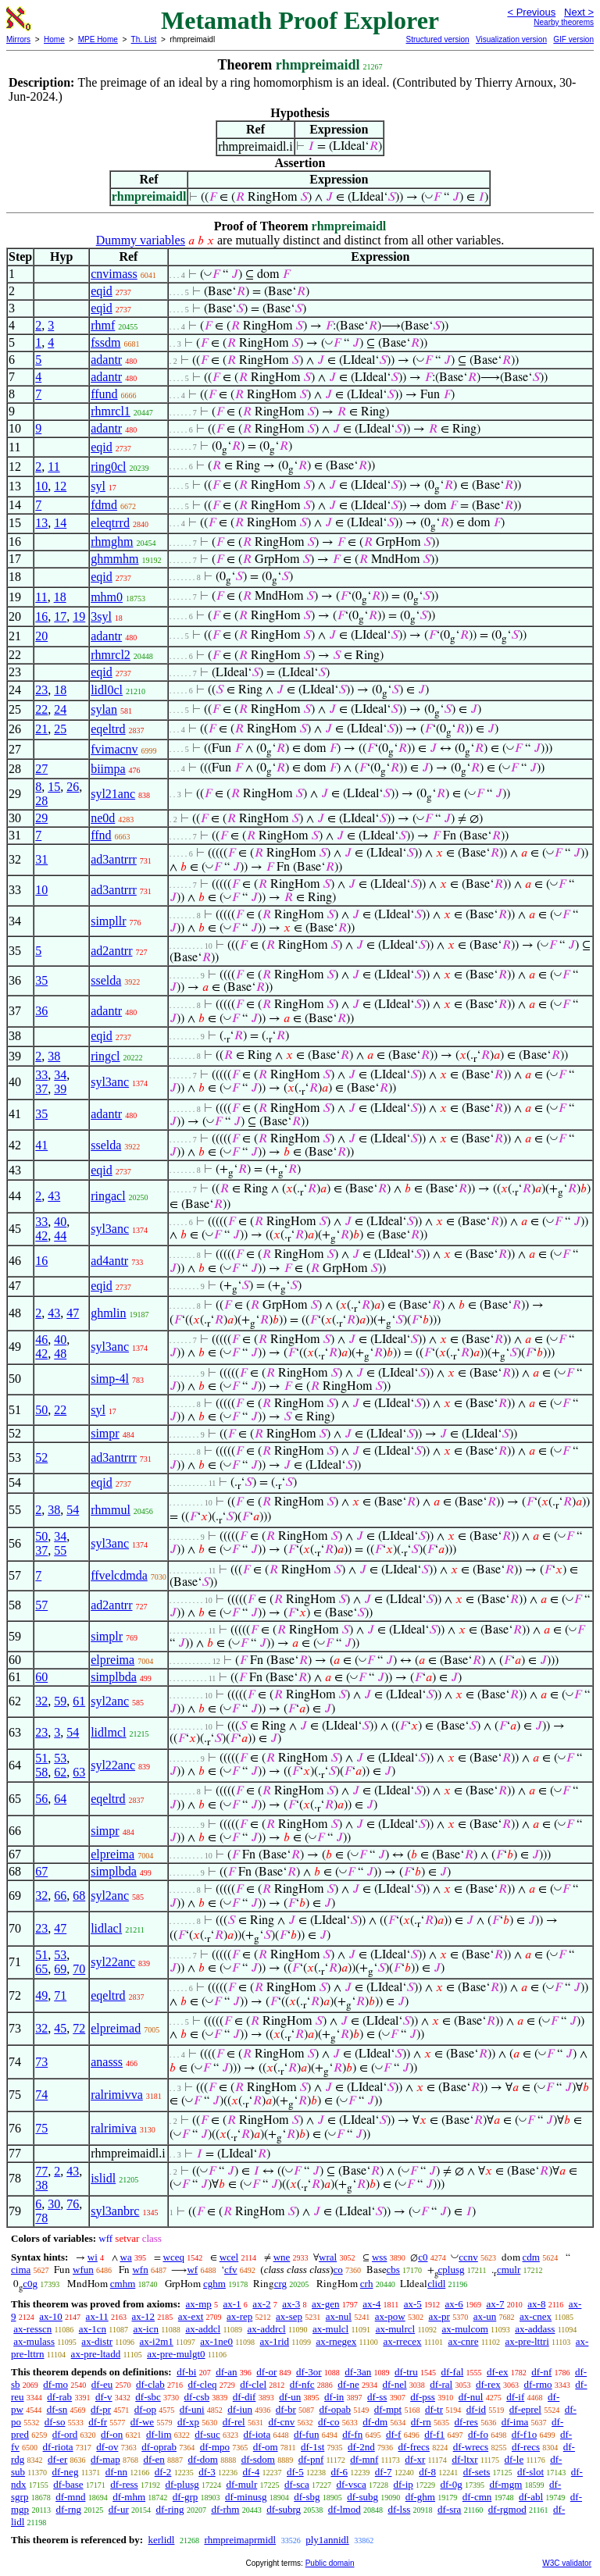  What do you see at coordinates (101, 291) in the screenshot?
I see `eqid` at bounding box center [101, 291].